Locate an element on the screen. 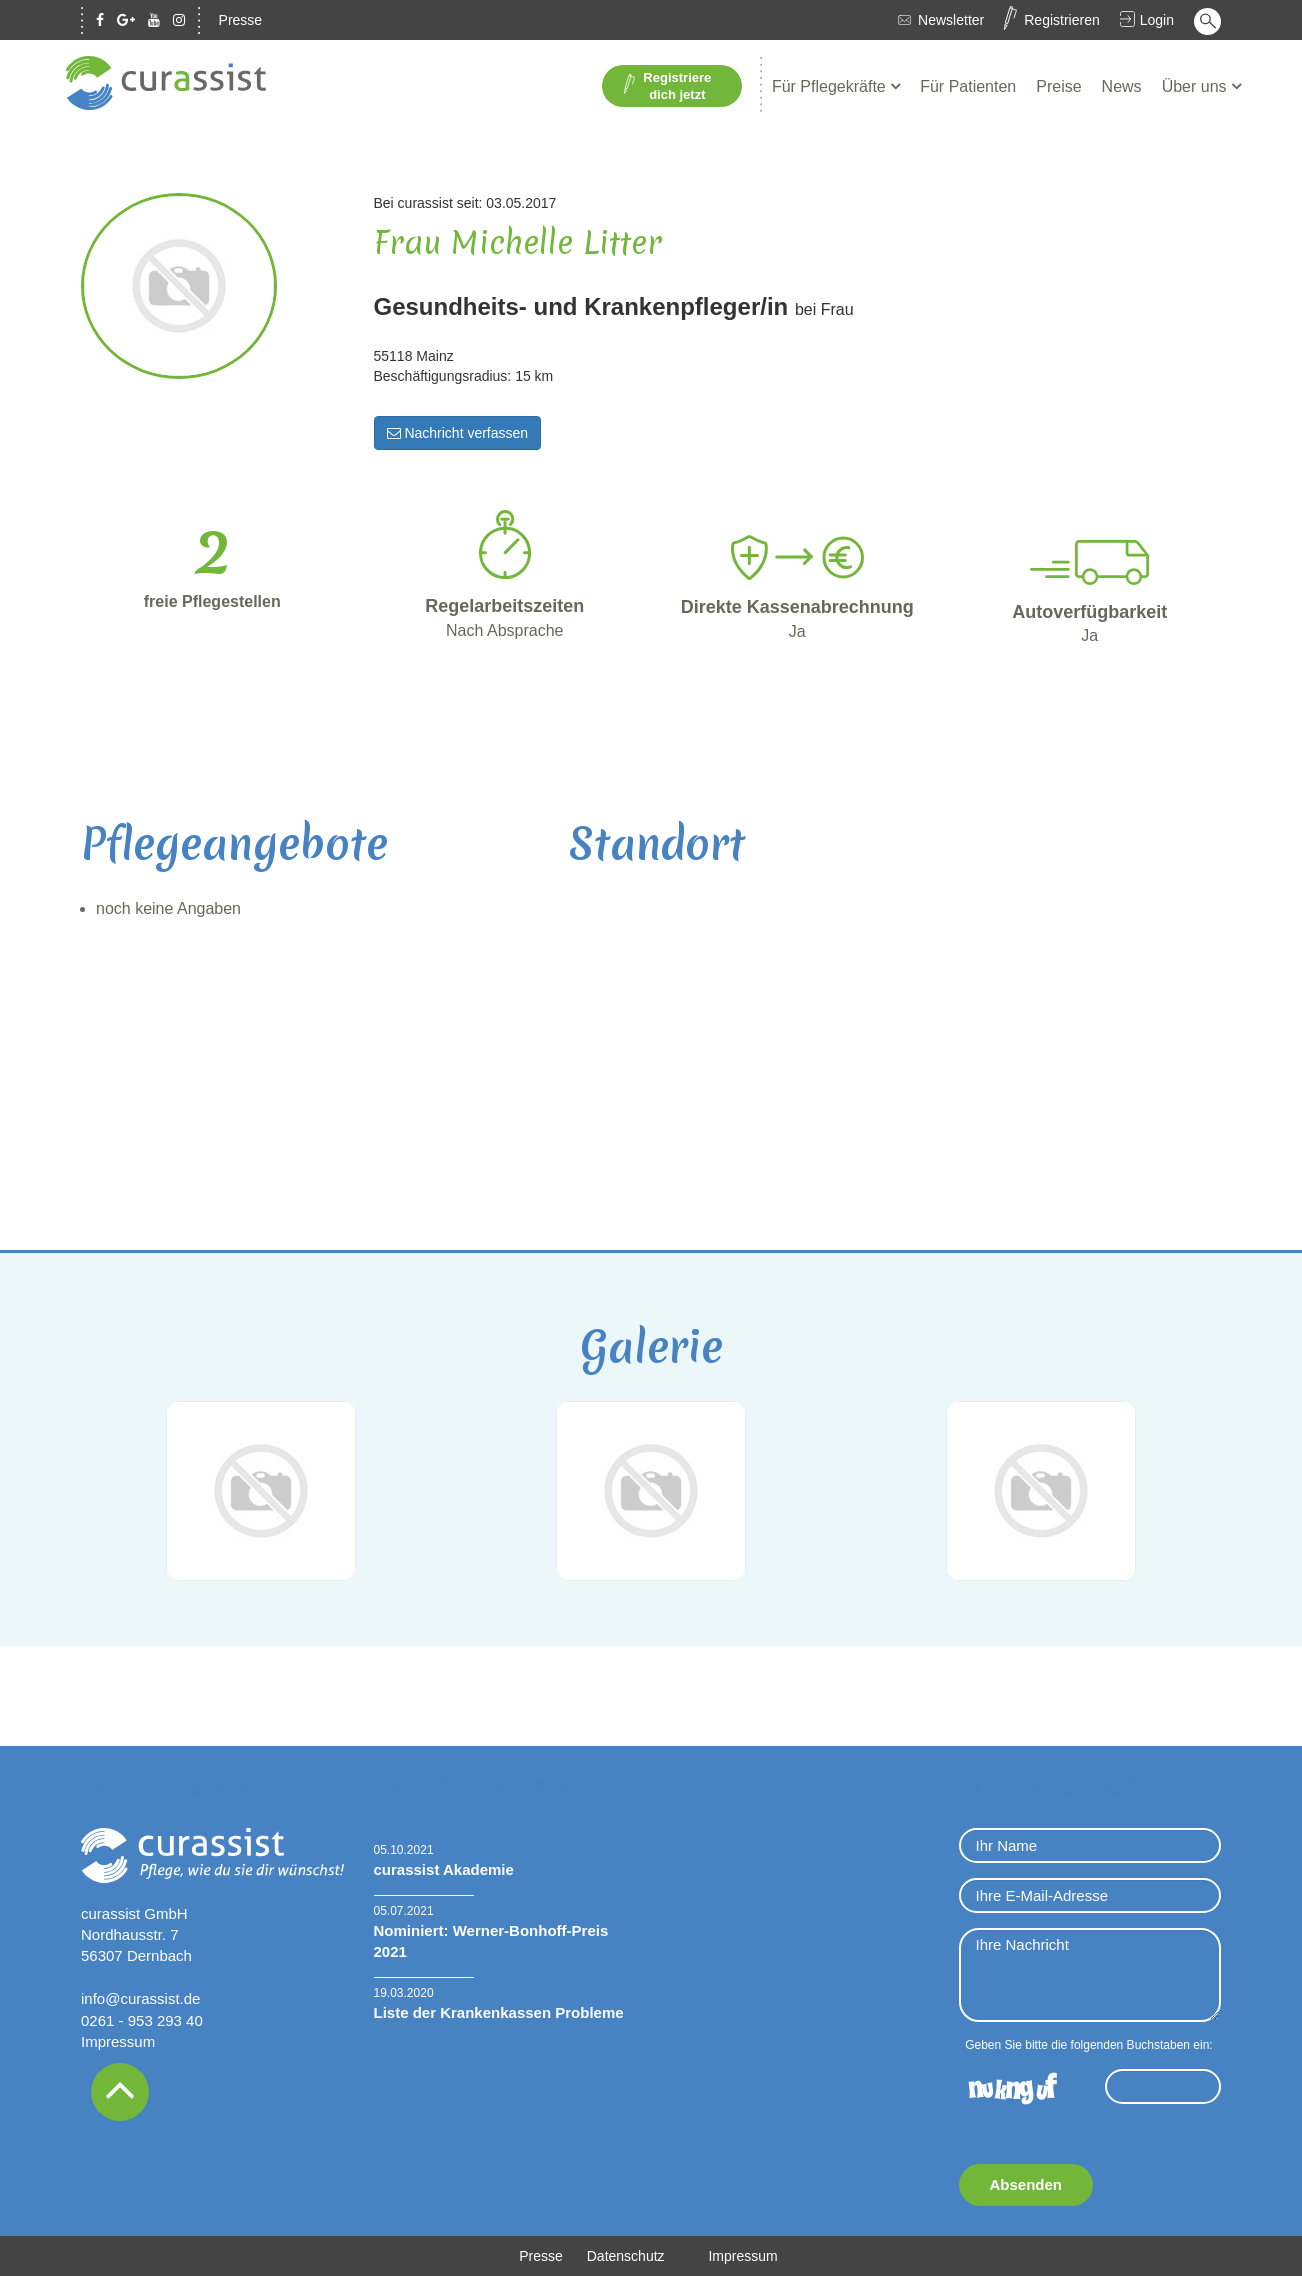 The image size is (1302, 2276). Registriere dich jetzt is located at coordinates (667, 86).